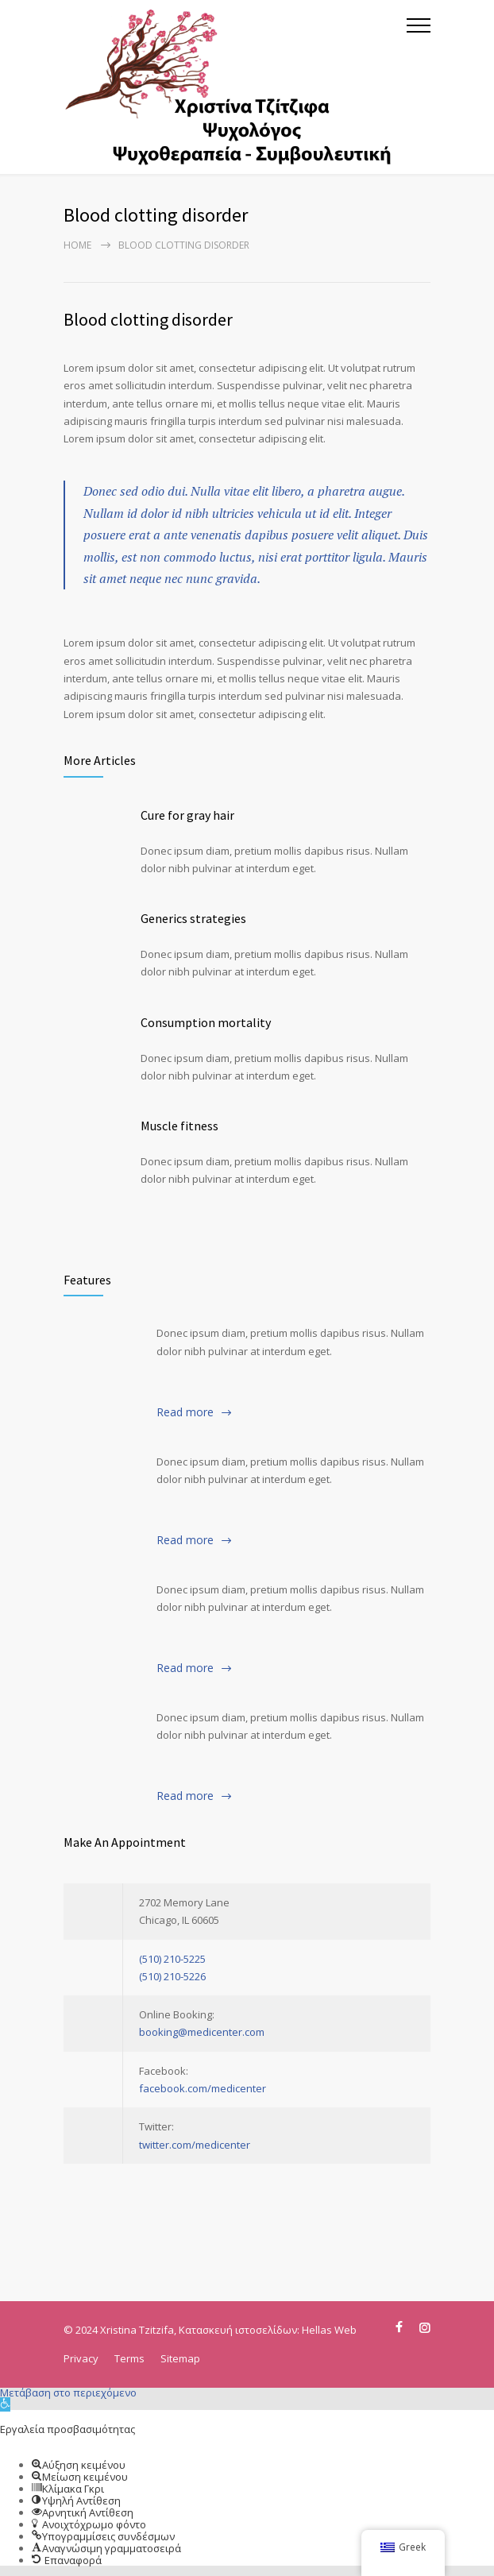 This screenshot has height=2576, width=494. Describe the element at coordinates (193, 918) in the screenshot. I see `Generics strategies` at that location.